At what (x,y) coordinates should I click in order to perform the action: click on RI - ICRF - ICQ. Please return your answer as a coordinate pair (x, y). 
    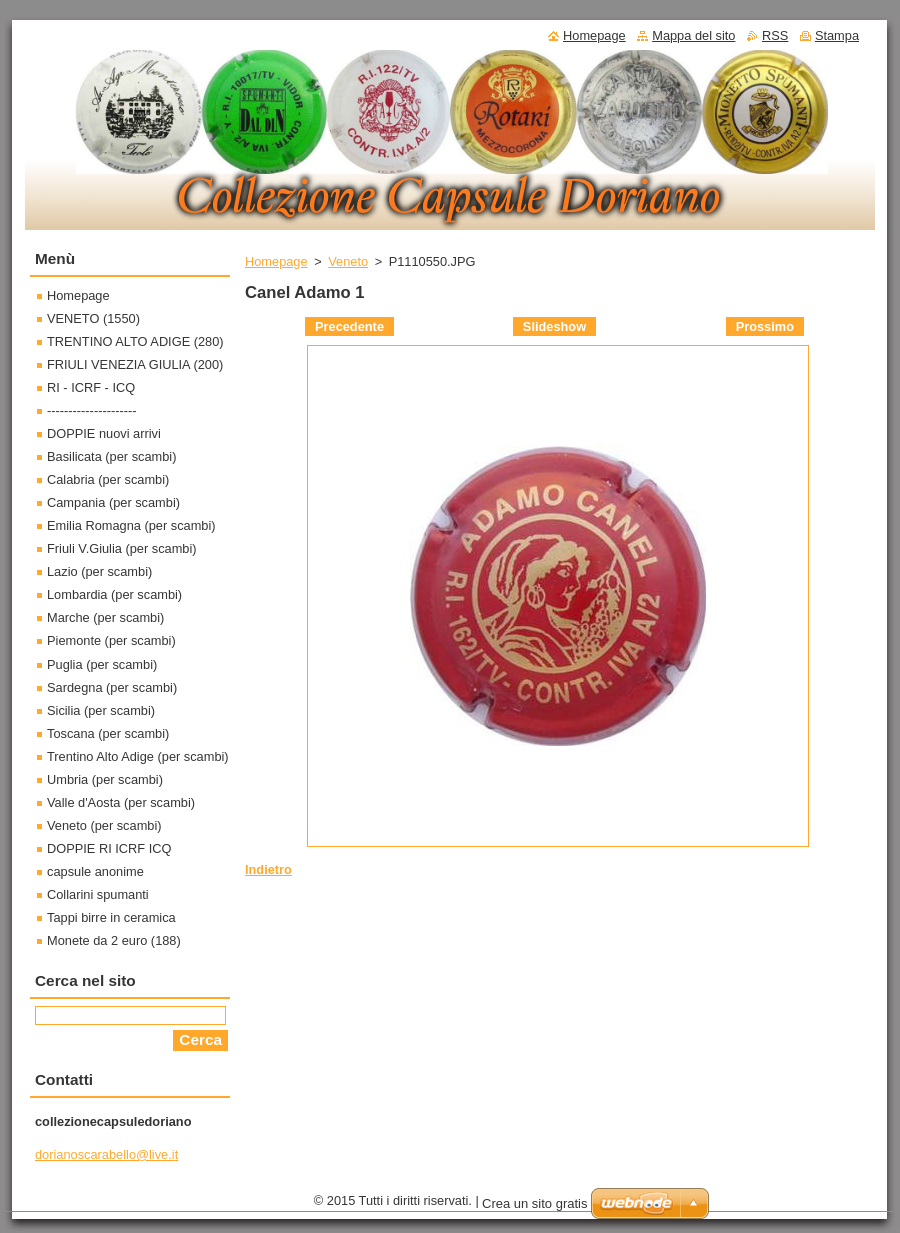
    Looking at the image, I should click on (91, 387).